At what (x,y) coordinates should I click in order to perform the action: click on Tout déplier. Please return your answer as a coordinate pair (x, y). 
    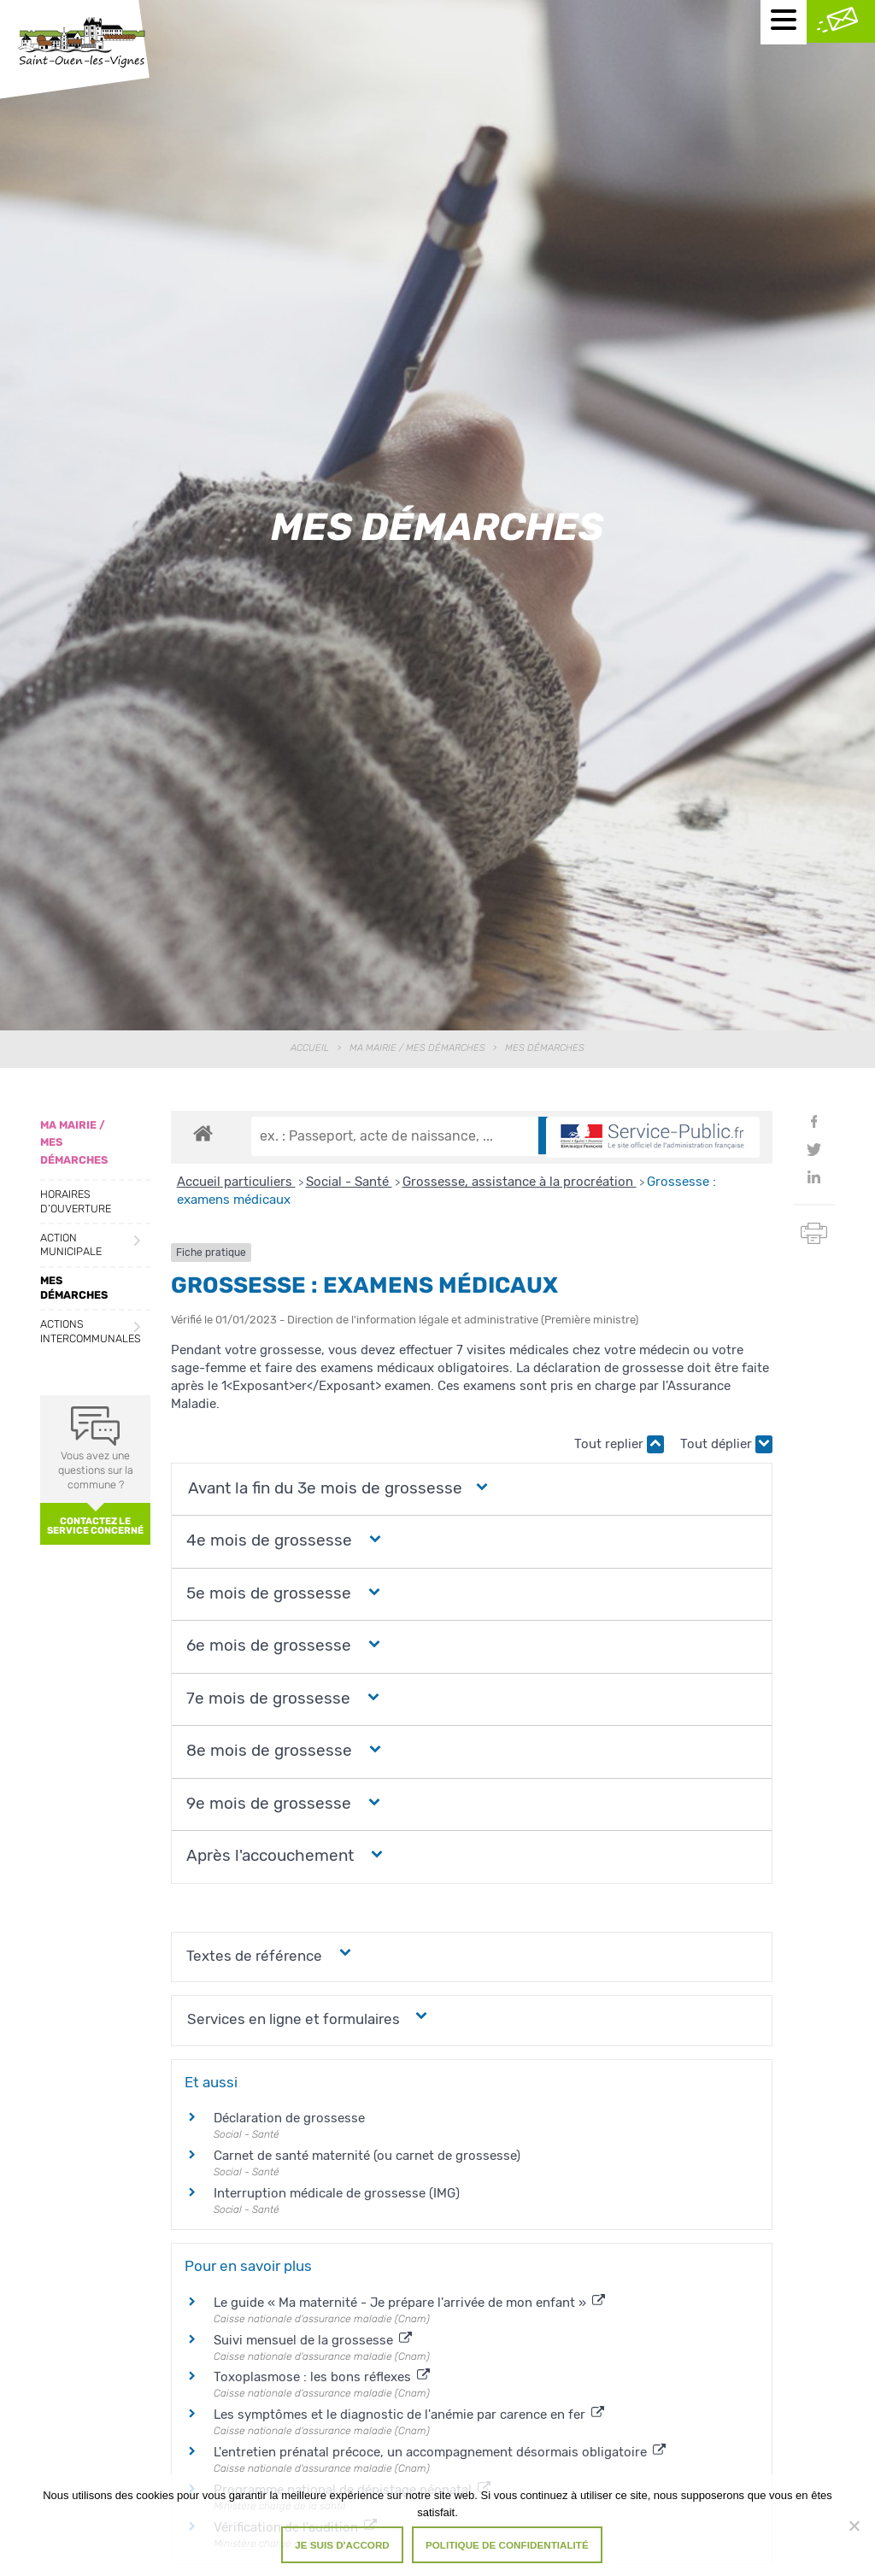
    Looking at the image, I should click on (726, 1444).